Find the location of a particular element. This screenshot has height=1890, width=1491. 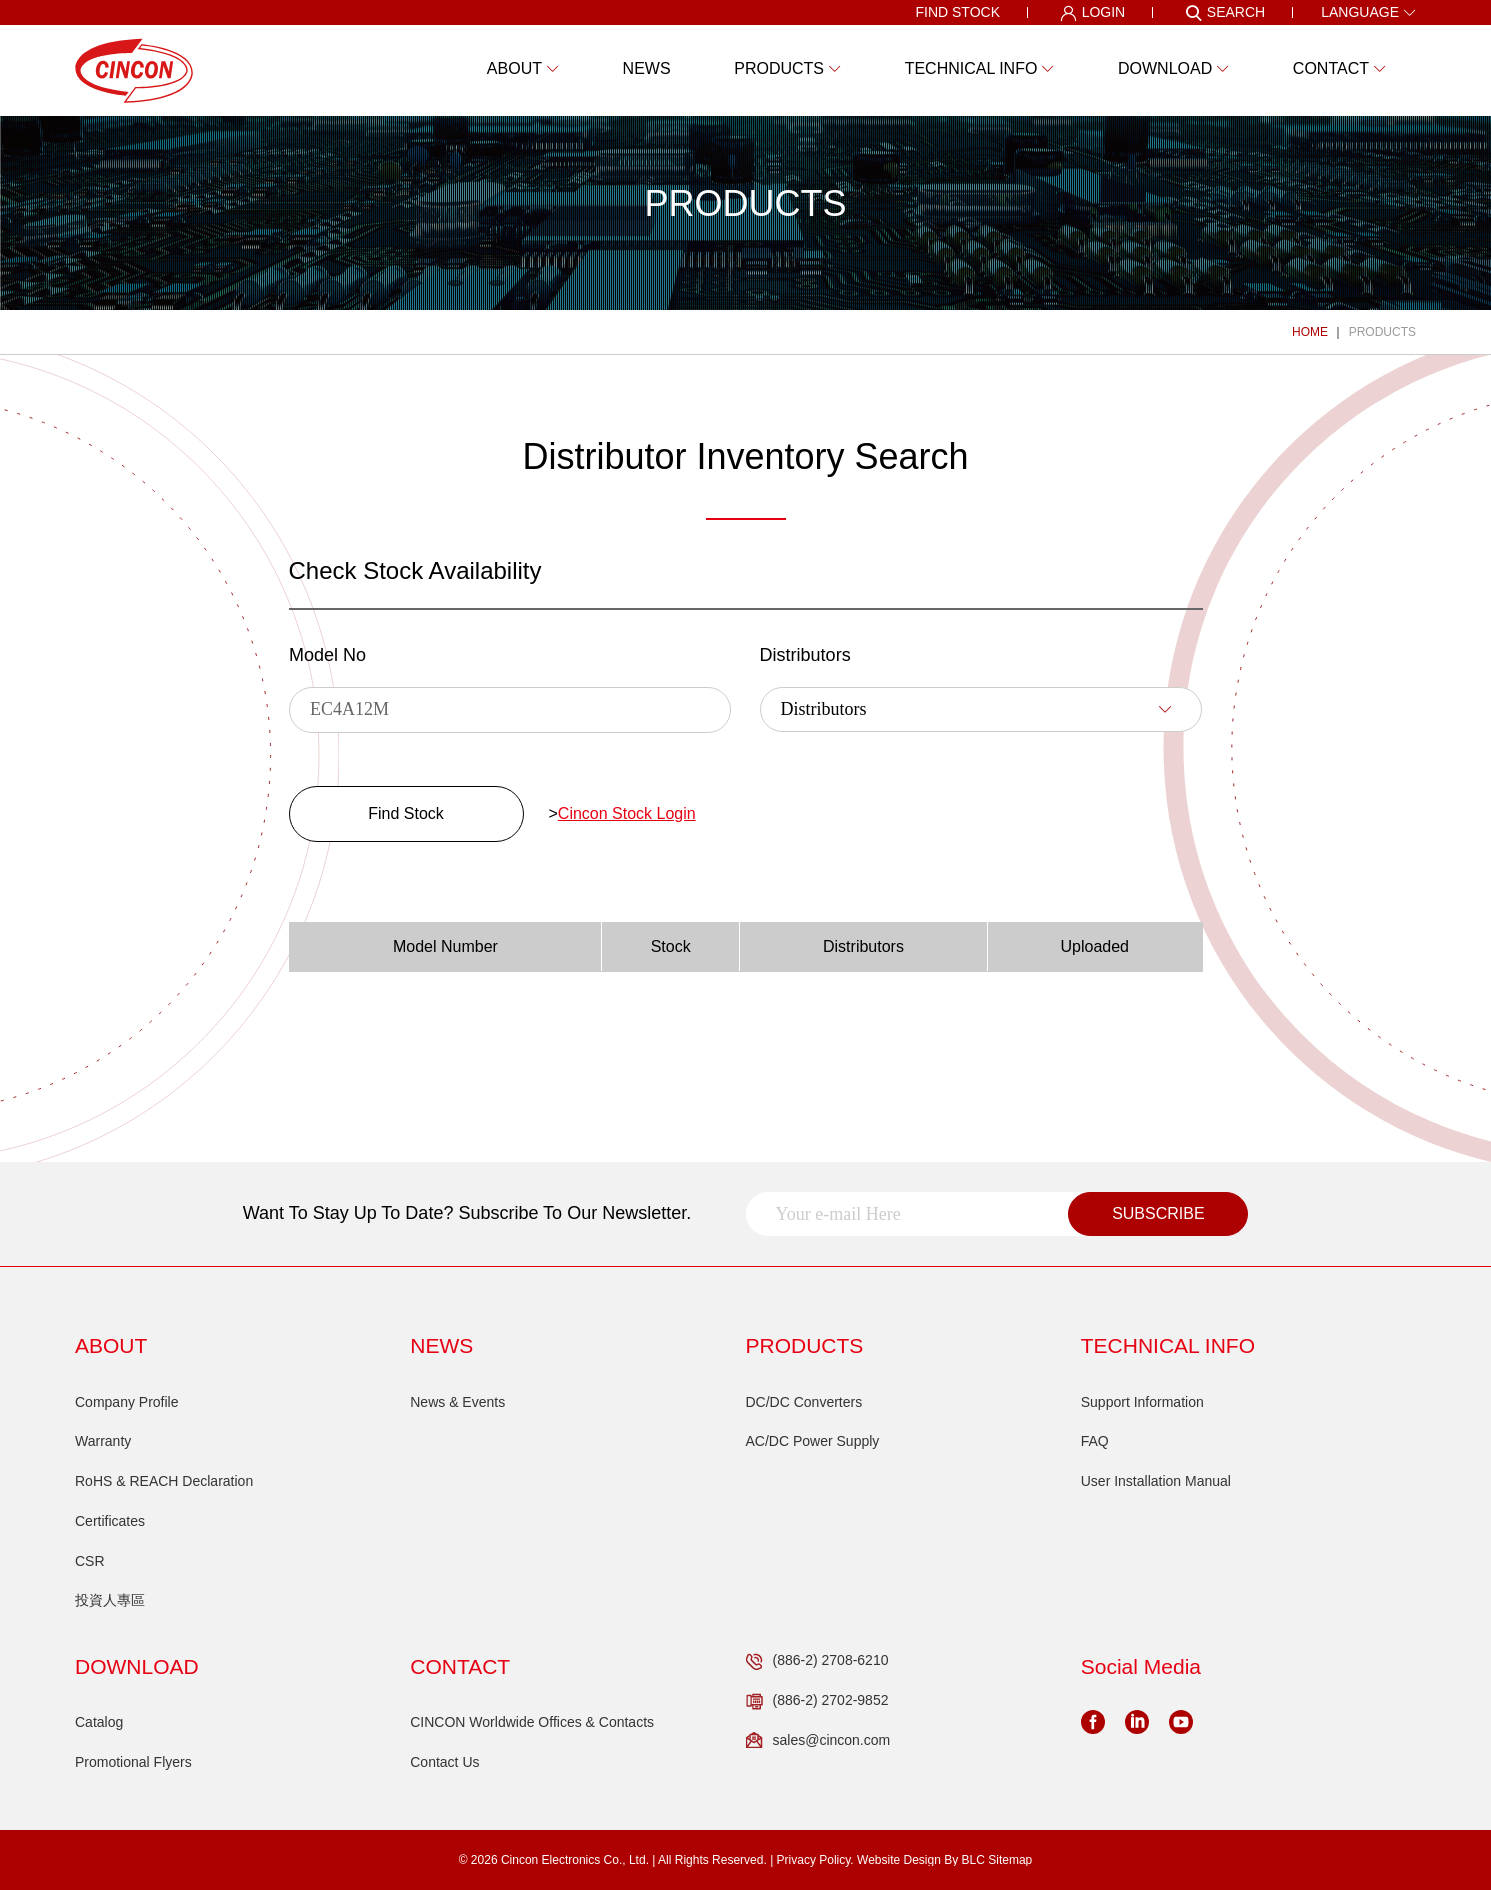

CINCON Worldwide Offices & Contacts is located at coordinates (532, 1722).